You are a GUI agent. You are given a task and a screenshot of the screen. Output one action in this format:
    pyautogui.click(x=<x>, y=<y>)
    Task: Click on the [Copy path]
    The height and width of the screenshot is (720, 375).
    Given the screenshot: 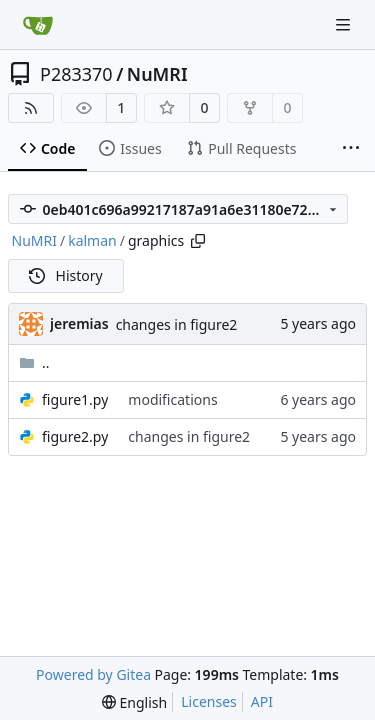 What is the action you would take?
    pyautogui.click(x=198, y=241)
    